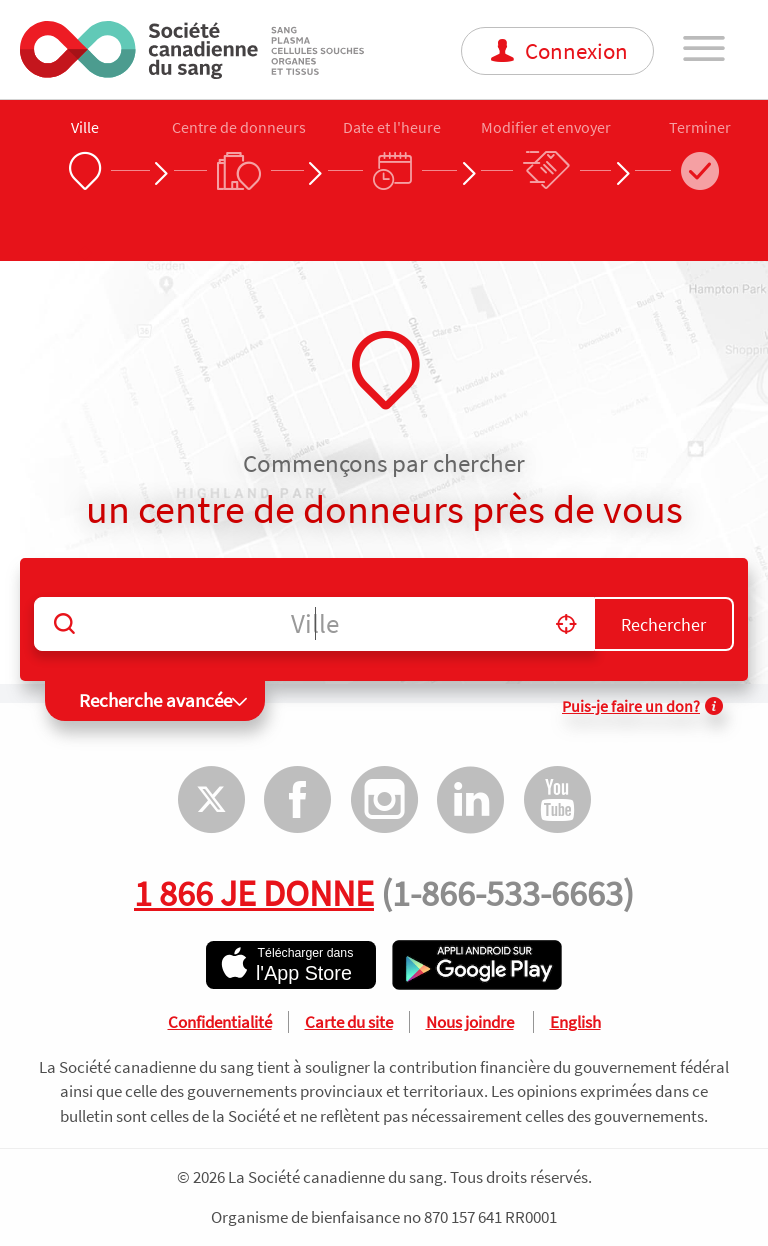  What do you see at coordinates (254, 893) in the screenshot?
I see `1 866 JE DONNE` at bounding box center [254, 893].